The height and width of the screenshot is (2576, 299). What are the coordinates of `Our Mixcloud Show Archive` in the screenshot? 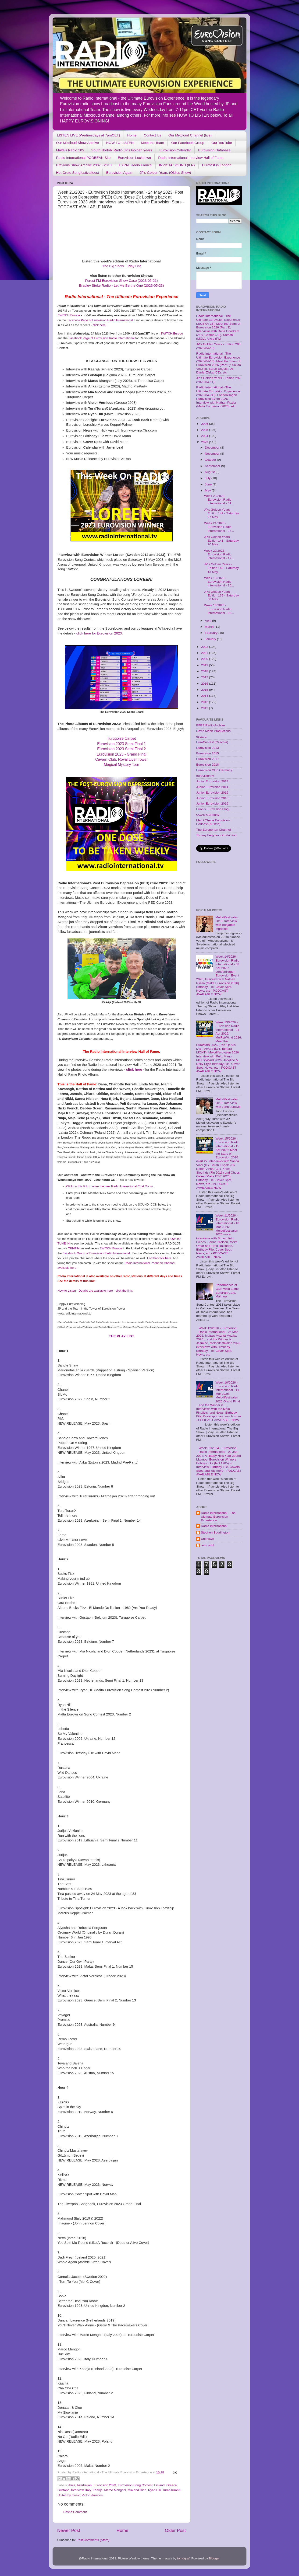 It's located at (77, 143).